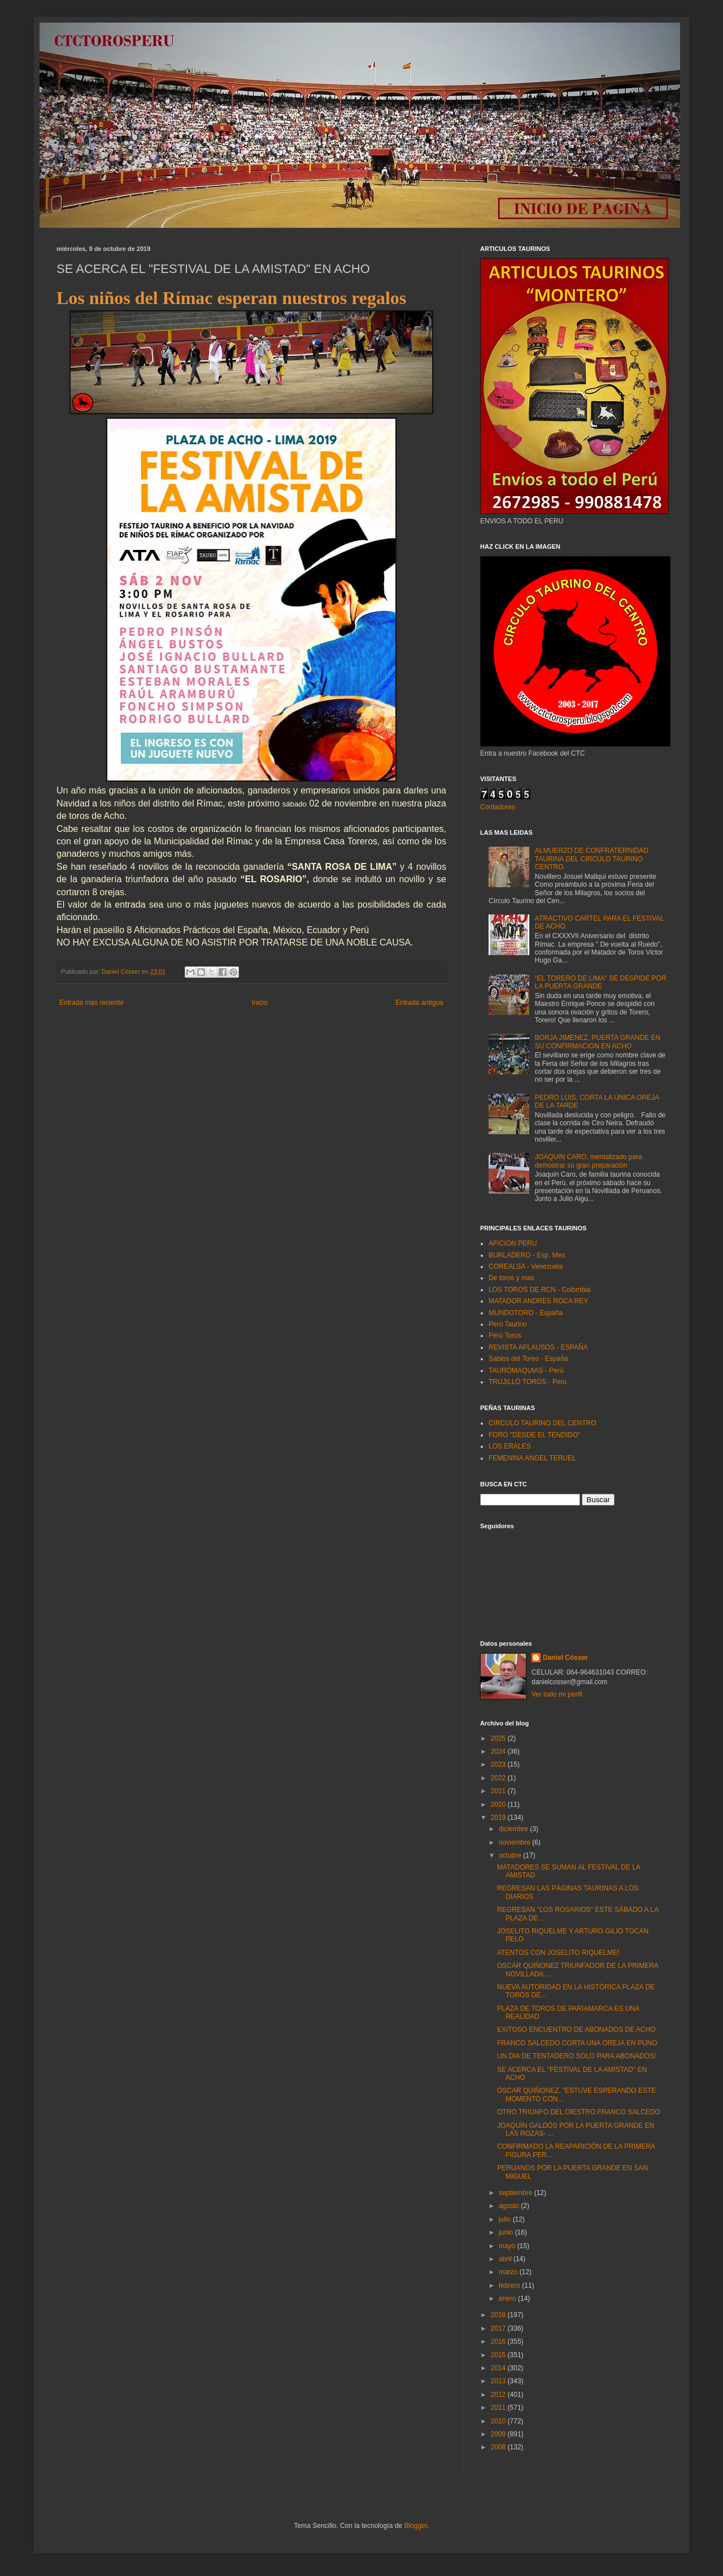  What do you see at coordinates (499, 2355) in the screenshot?
I see `2015` at bounding box center [499, 2355].